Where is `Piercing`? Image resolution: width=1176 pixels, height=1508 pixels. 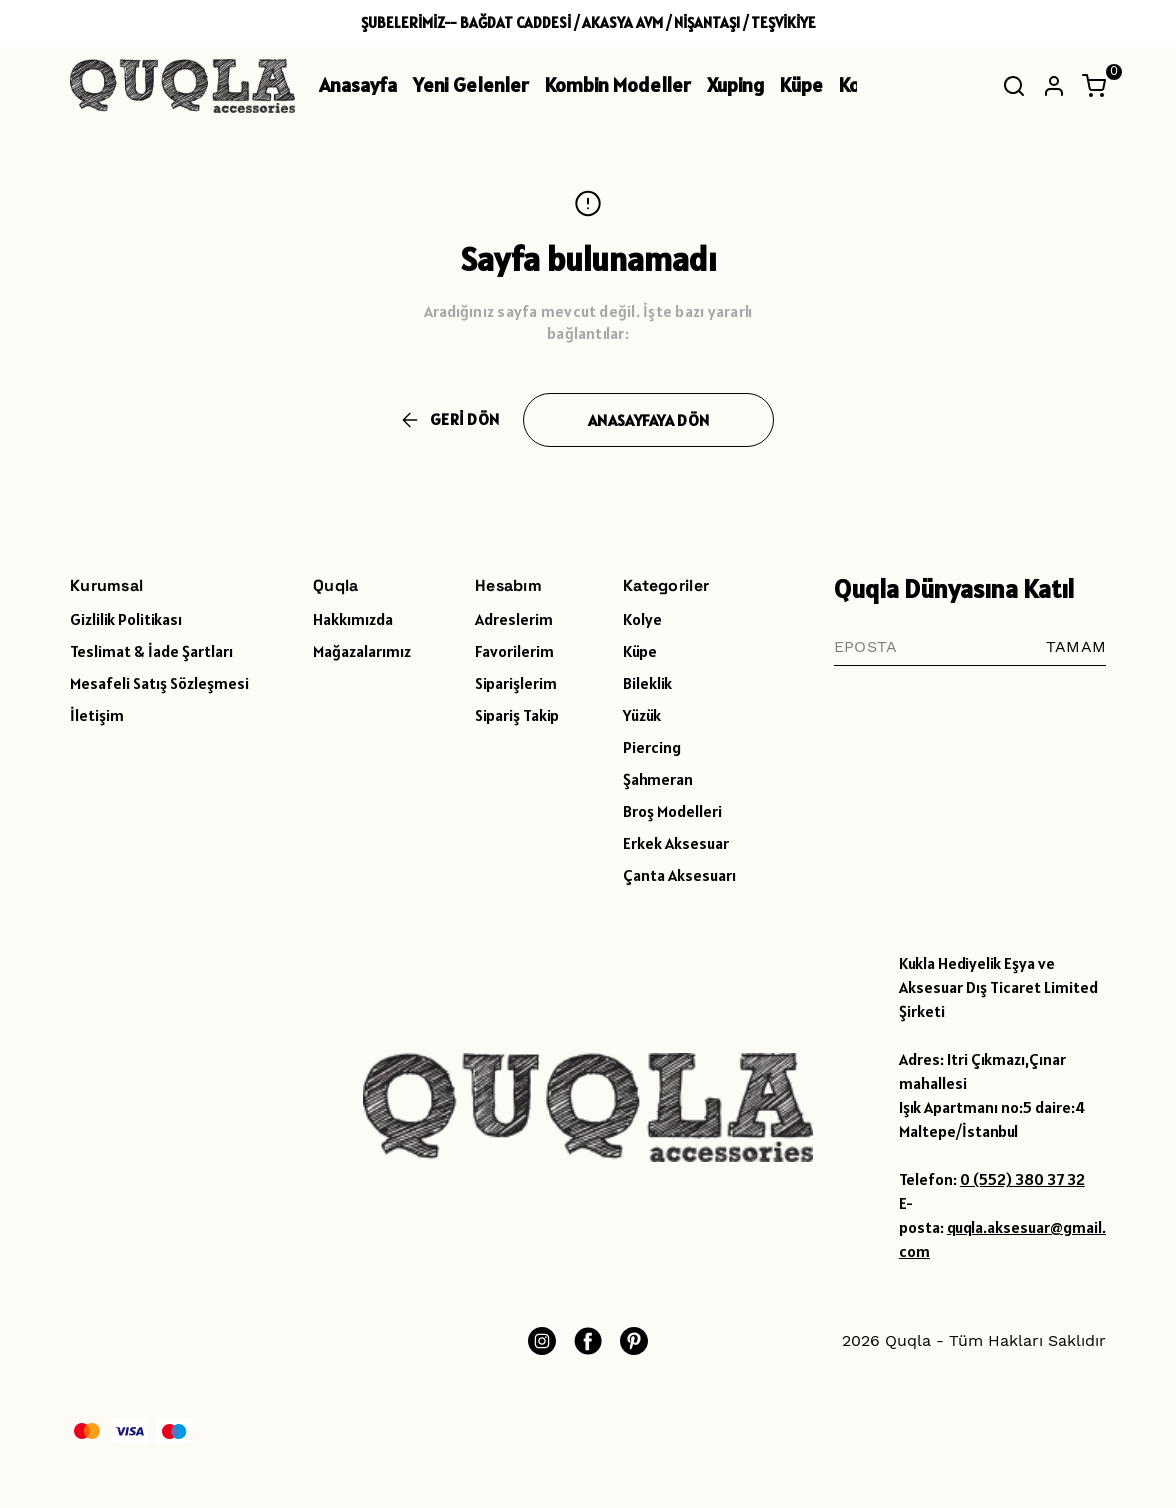
Piercing is located at coordinates (652, 747).